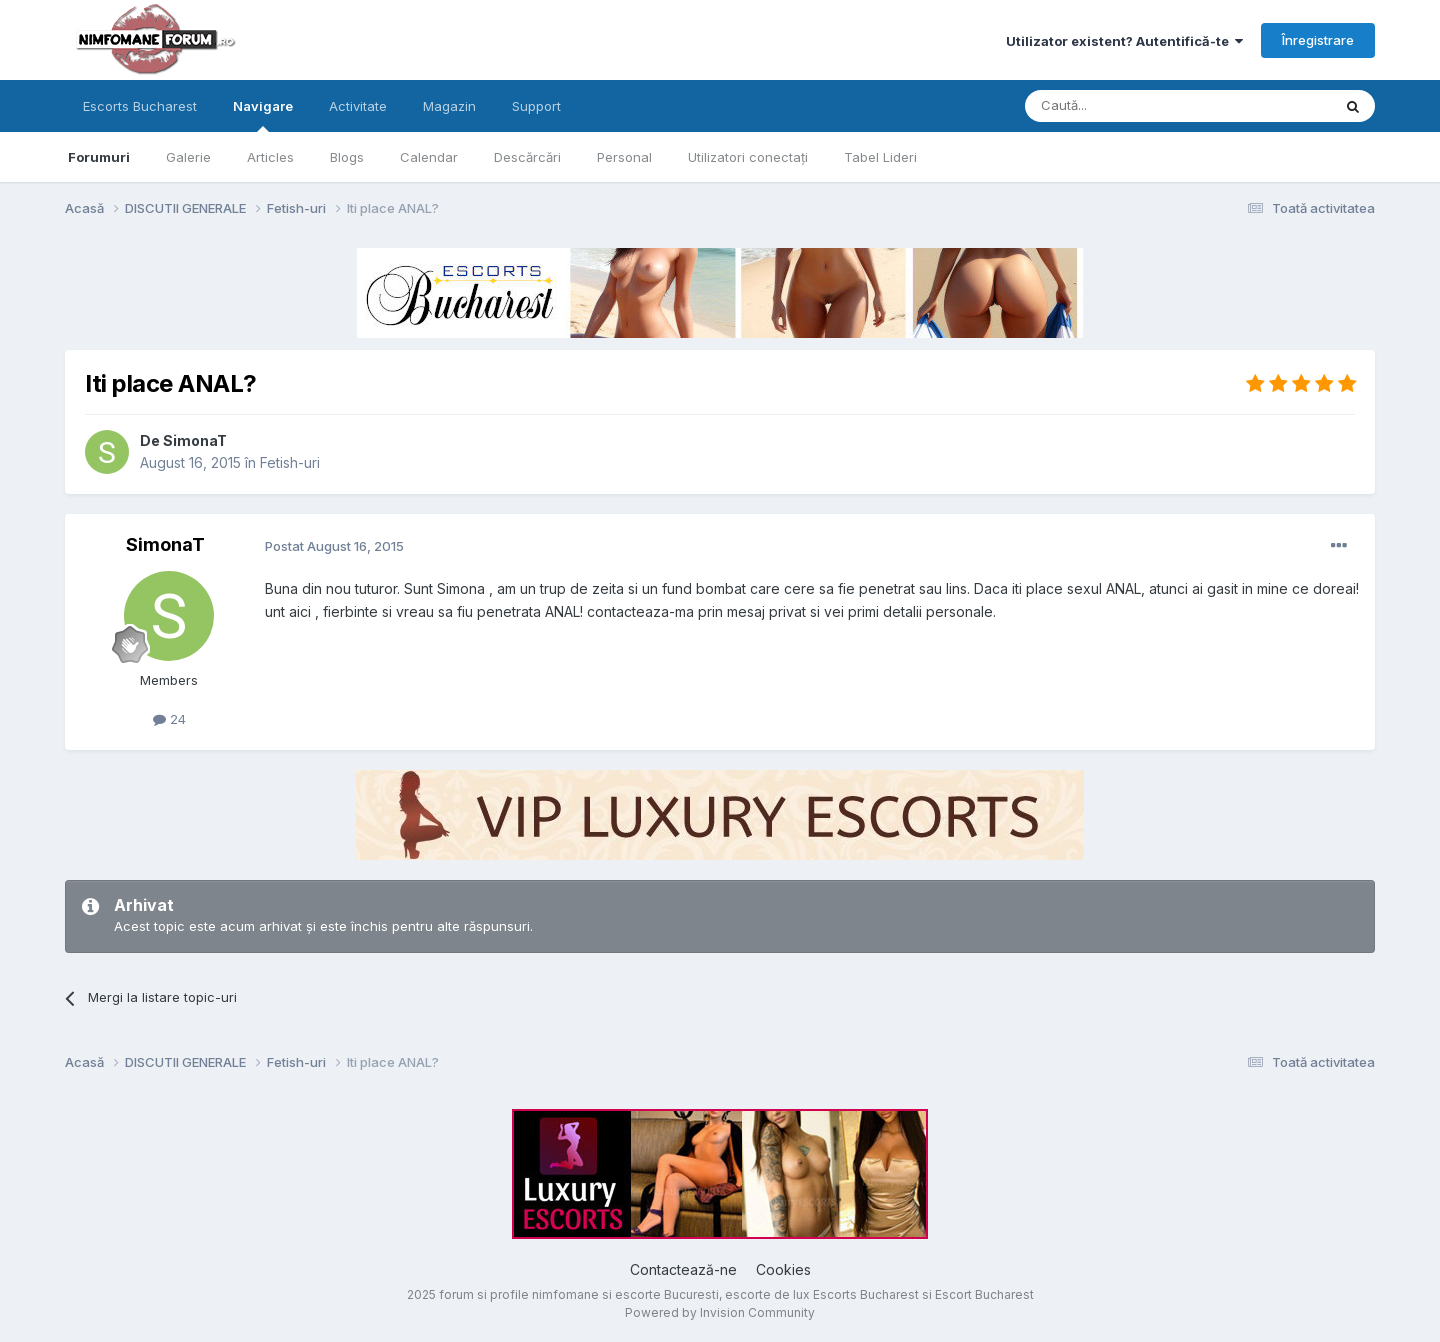 This screenshot has height=1342, width=1440. Describe the element at coordinates (195, 440) in the screenshot. I see `SimonaT` at that location.